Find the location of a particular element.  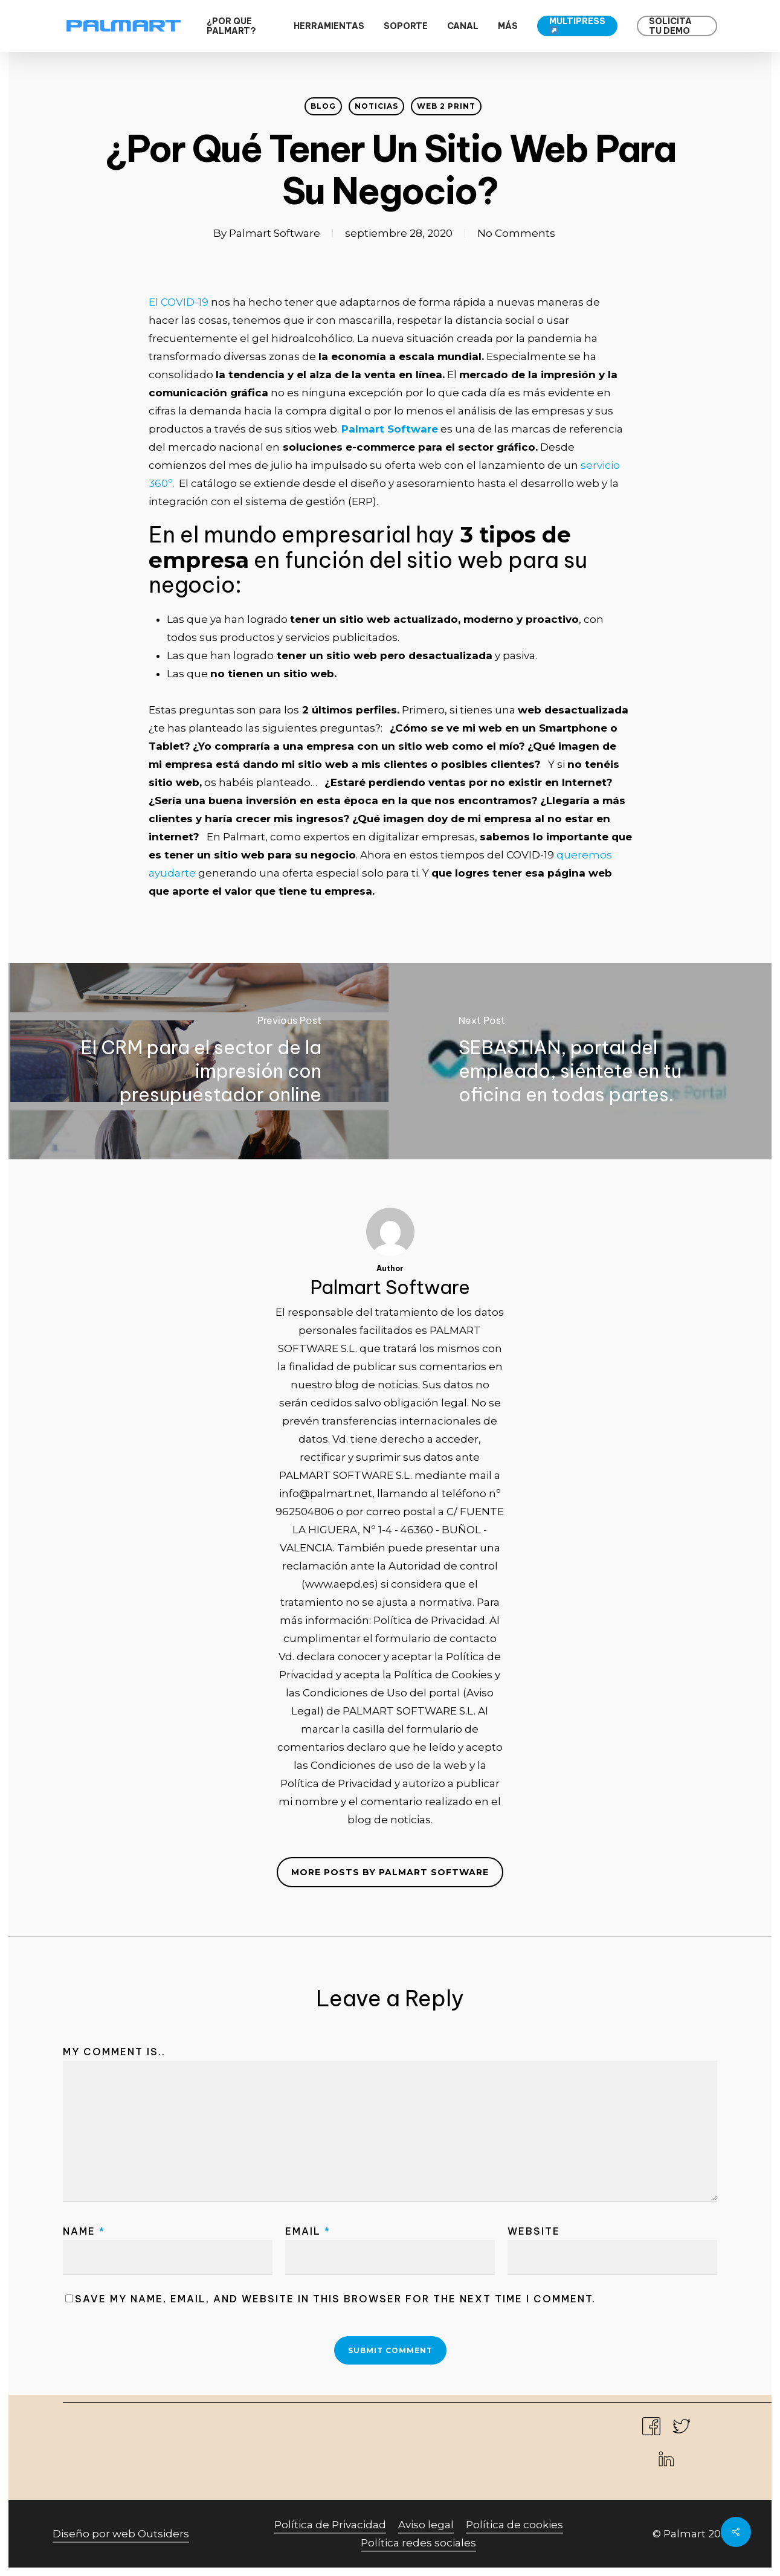

Palmart Software is located at coordinates (274, 233).